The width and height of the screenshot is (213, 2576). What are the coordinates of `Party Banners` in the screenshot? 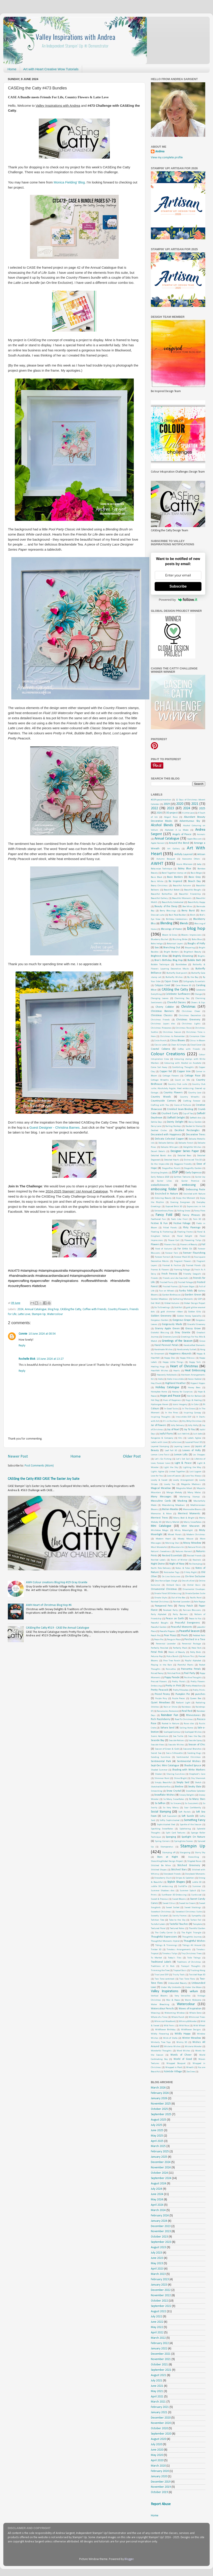 It's located at (180, 1614).